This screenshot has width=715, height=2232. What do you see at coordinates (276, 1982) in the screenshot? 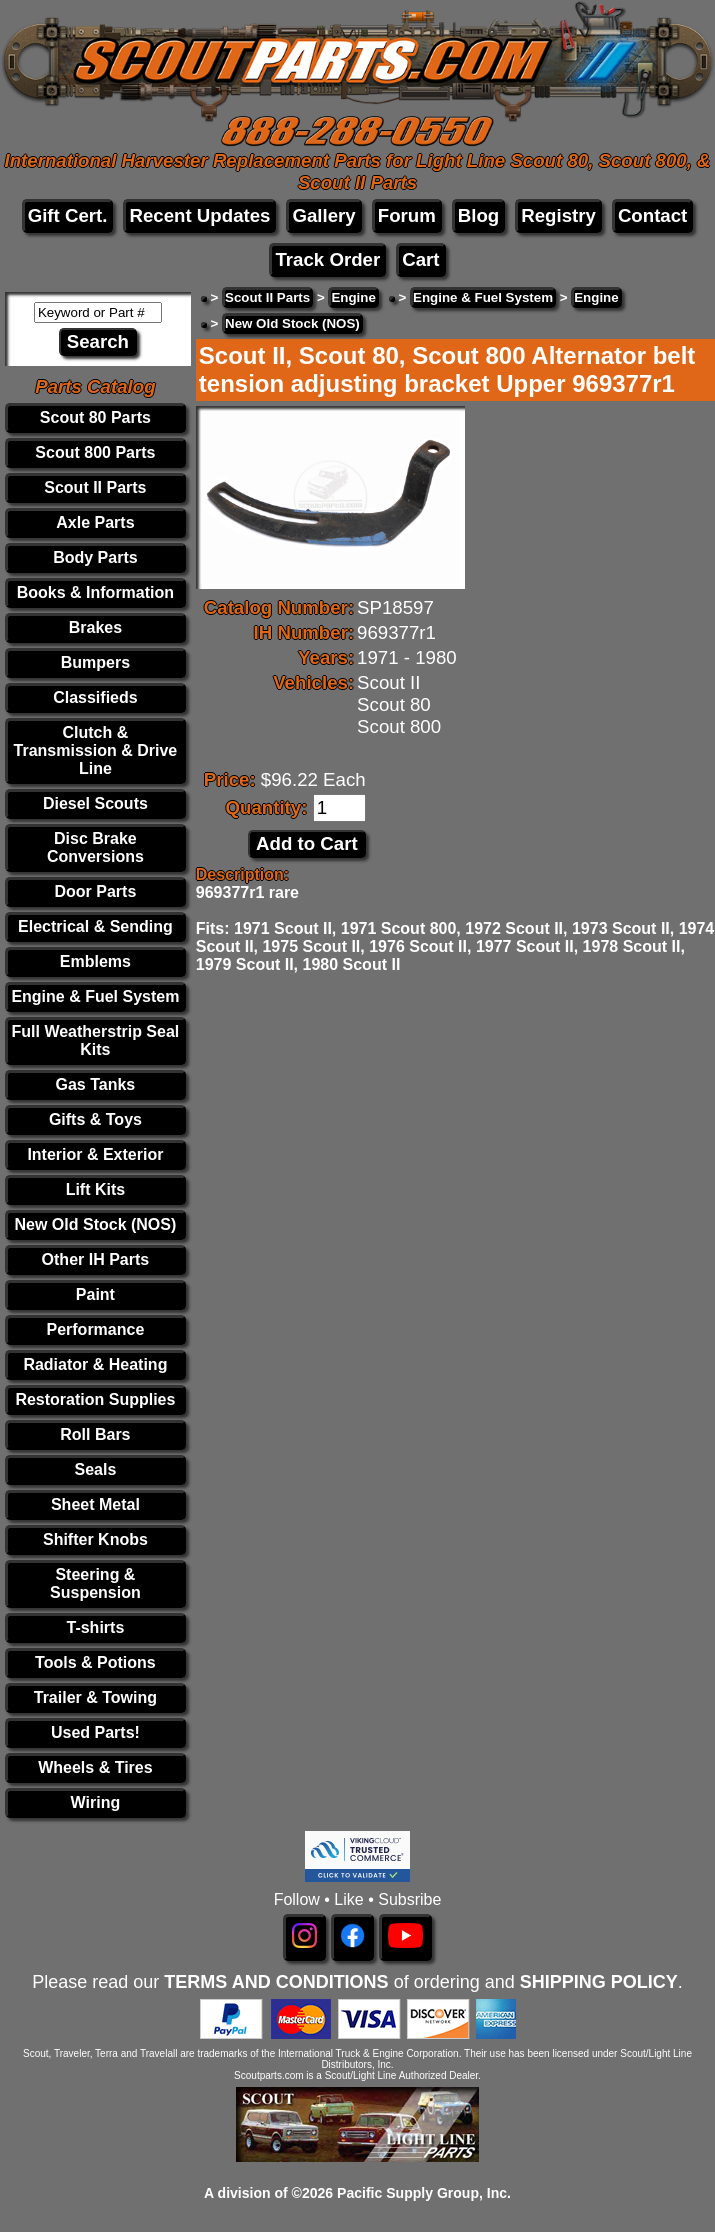
I see `TERMS AND CONDITIONS` at bounding box center [276, 1982].